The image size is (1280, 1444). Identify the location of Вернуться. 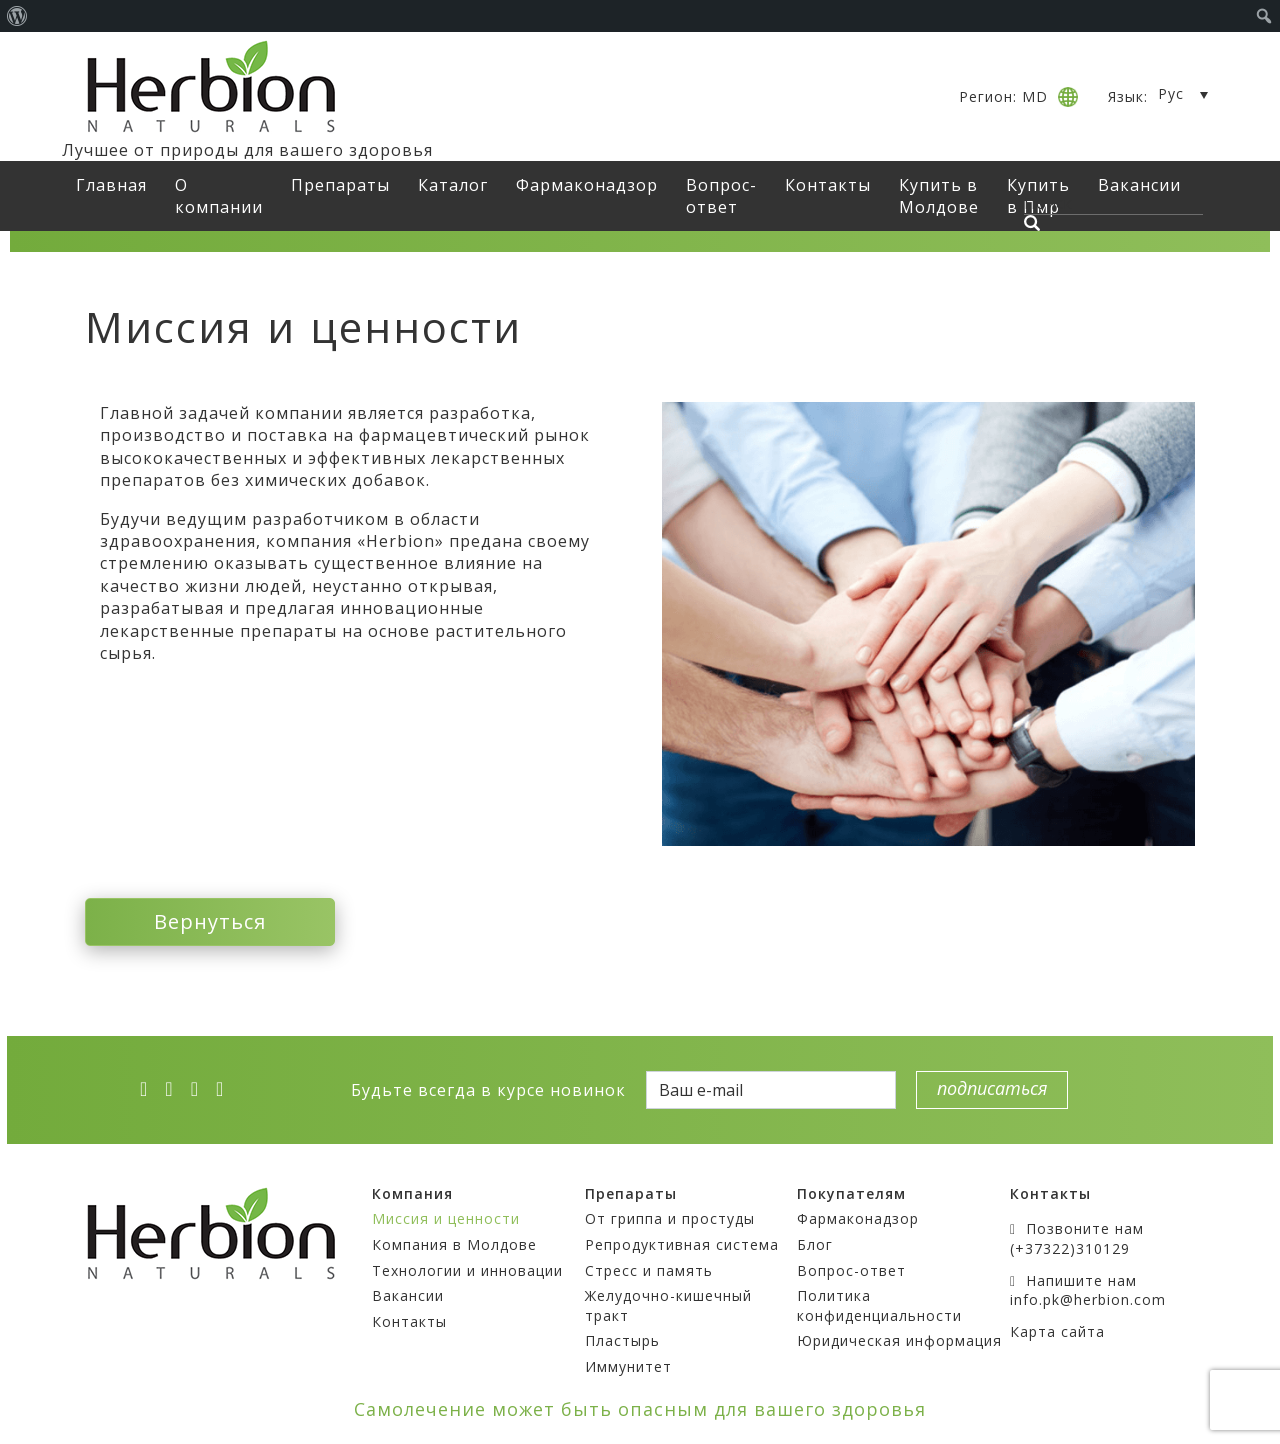
(210, 921).